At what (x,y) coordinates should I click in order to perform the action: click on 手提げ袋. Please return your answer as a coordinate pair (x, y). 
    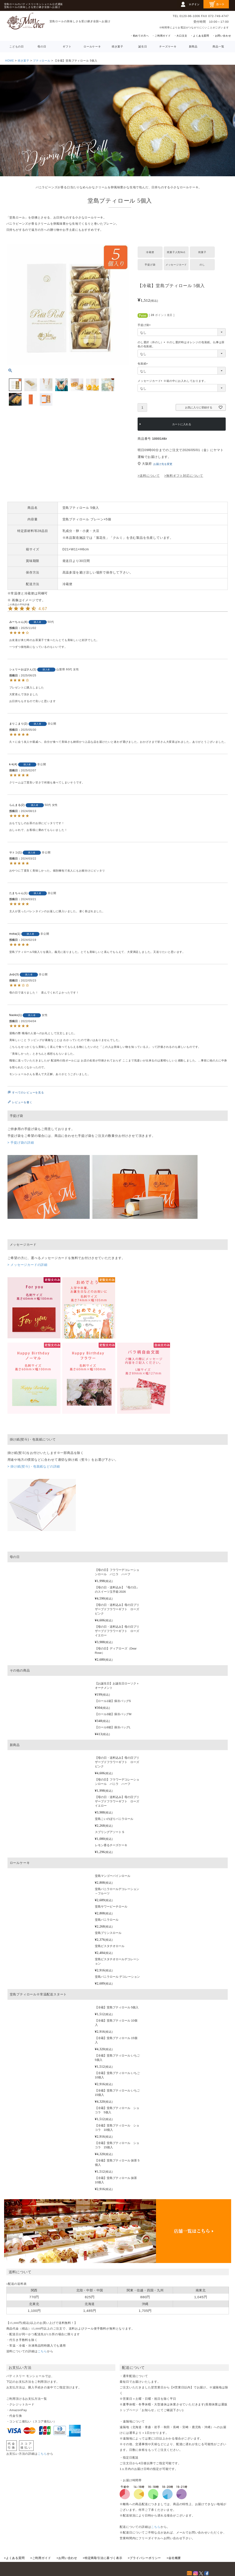
    Looking at the image, I should click on (145, 325).